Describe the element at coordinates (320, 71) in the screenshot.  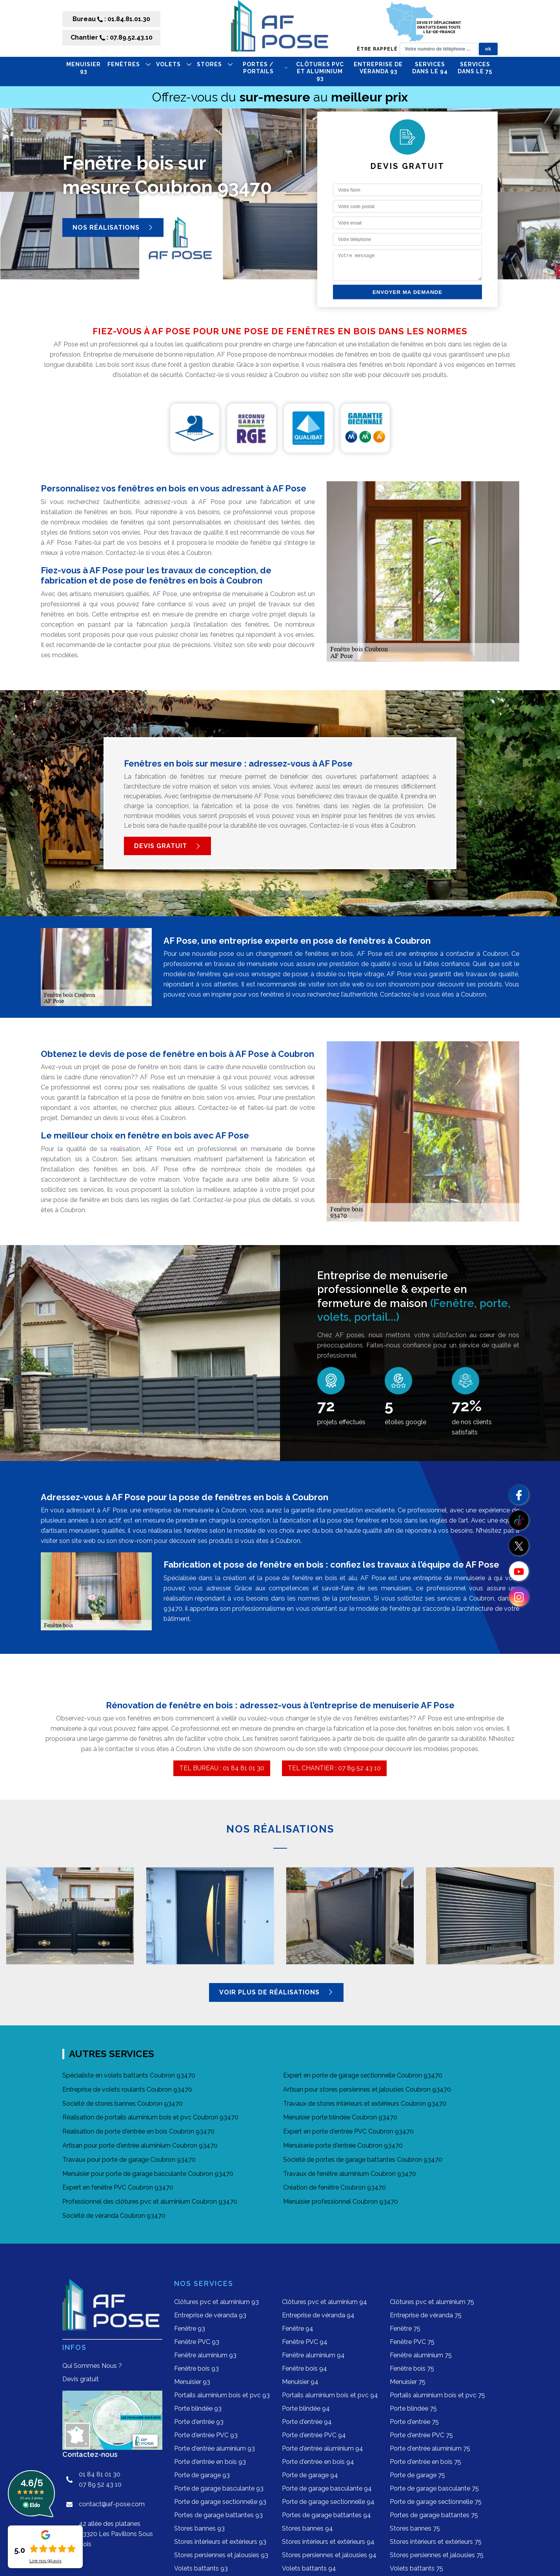
I see `Clôtures pvc et aluminium 93` at that location.